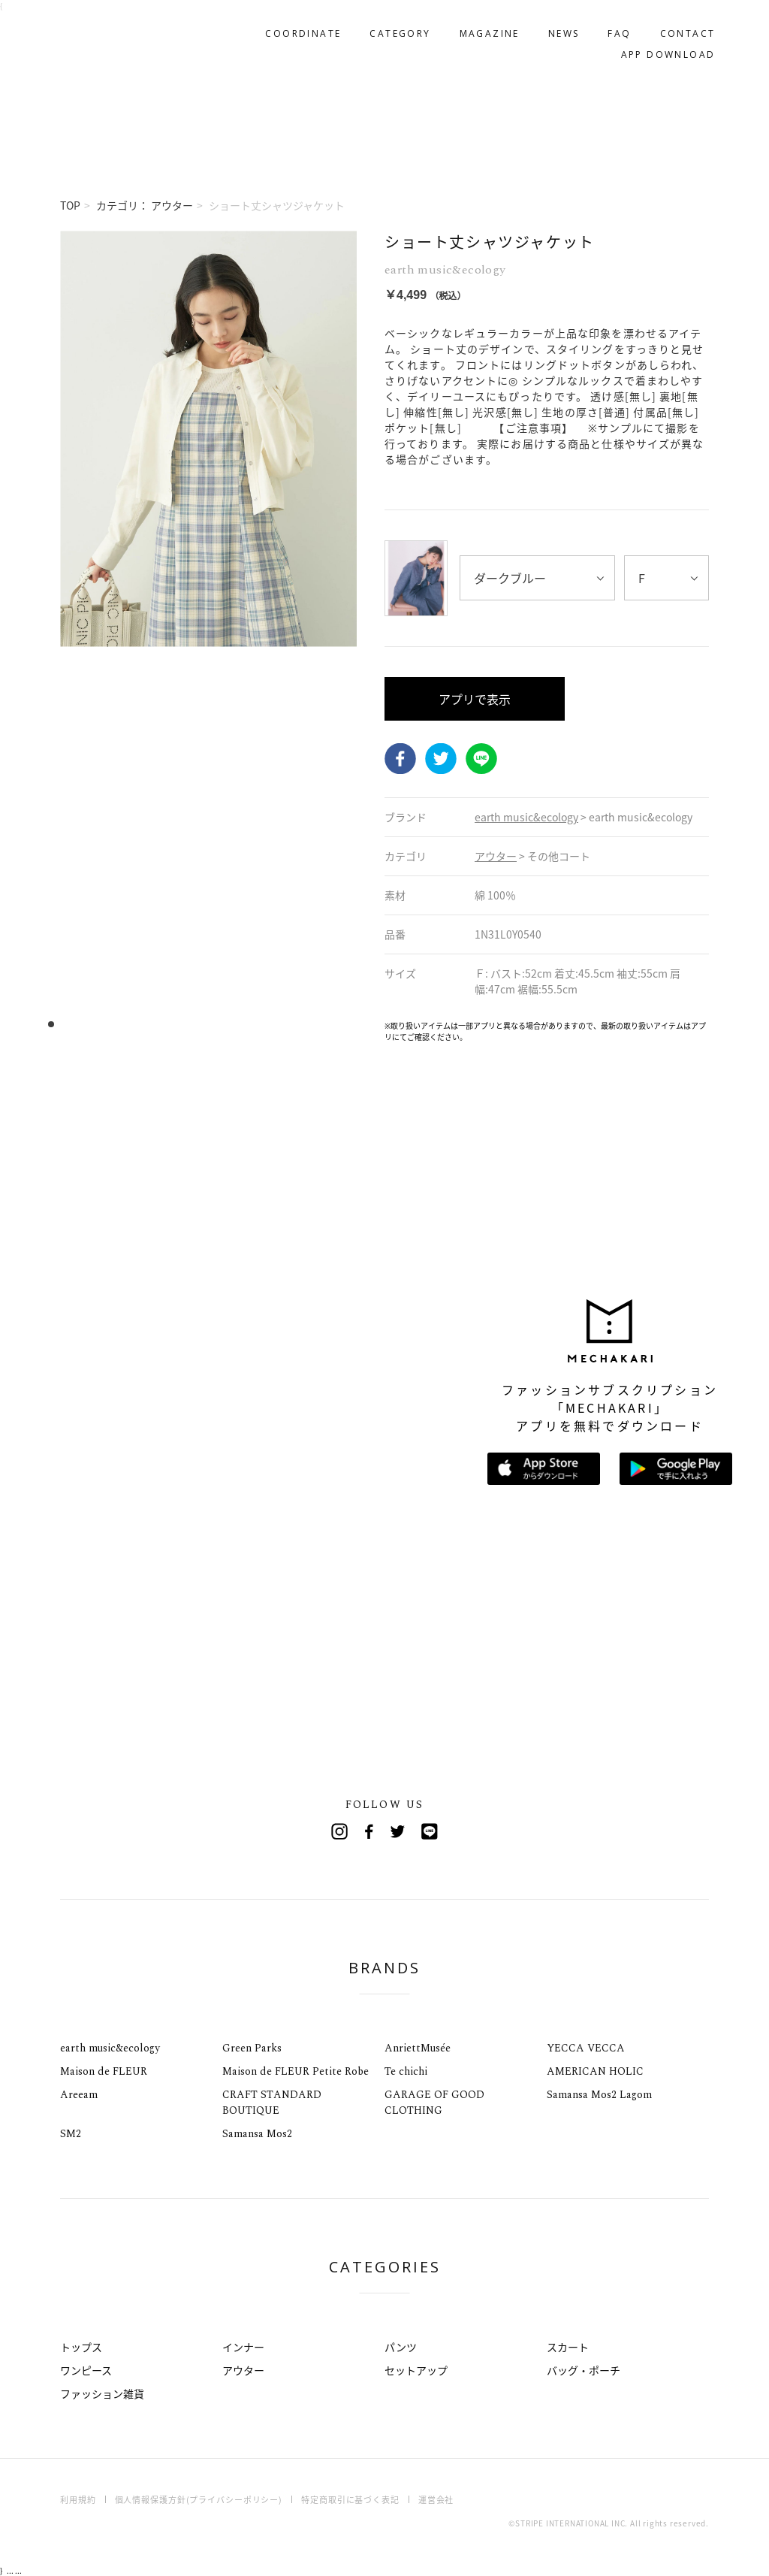  I want to click on SM2, so click(70, 2134).